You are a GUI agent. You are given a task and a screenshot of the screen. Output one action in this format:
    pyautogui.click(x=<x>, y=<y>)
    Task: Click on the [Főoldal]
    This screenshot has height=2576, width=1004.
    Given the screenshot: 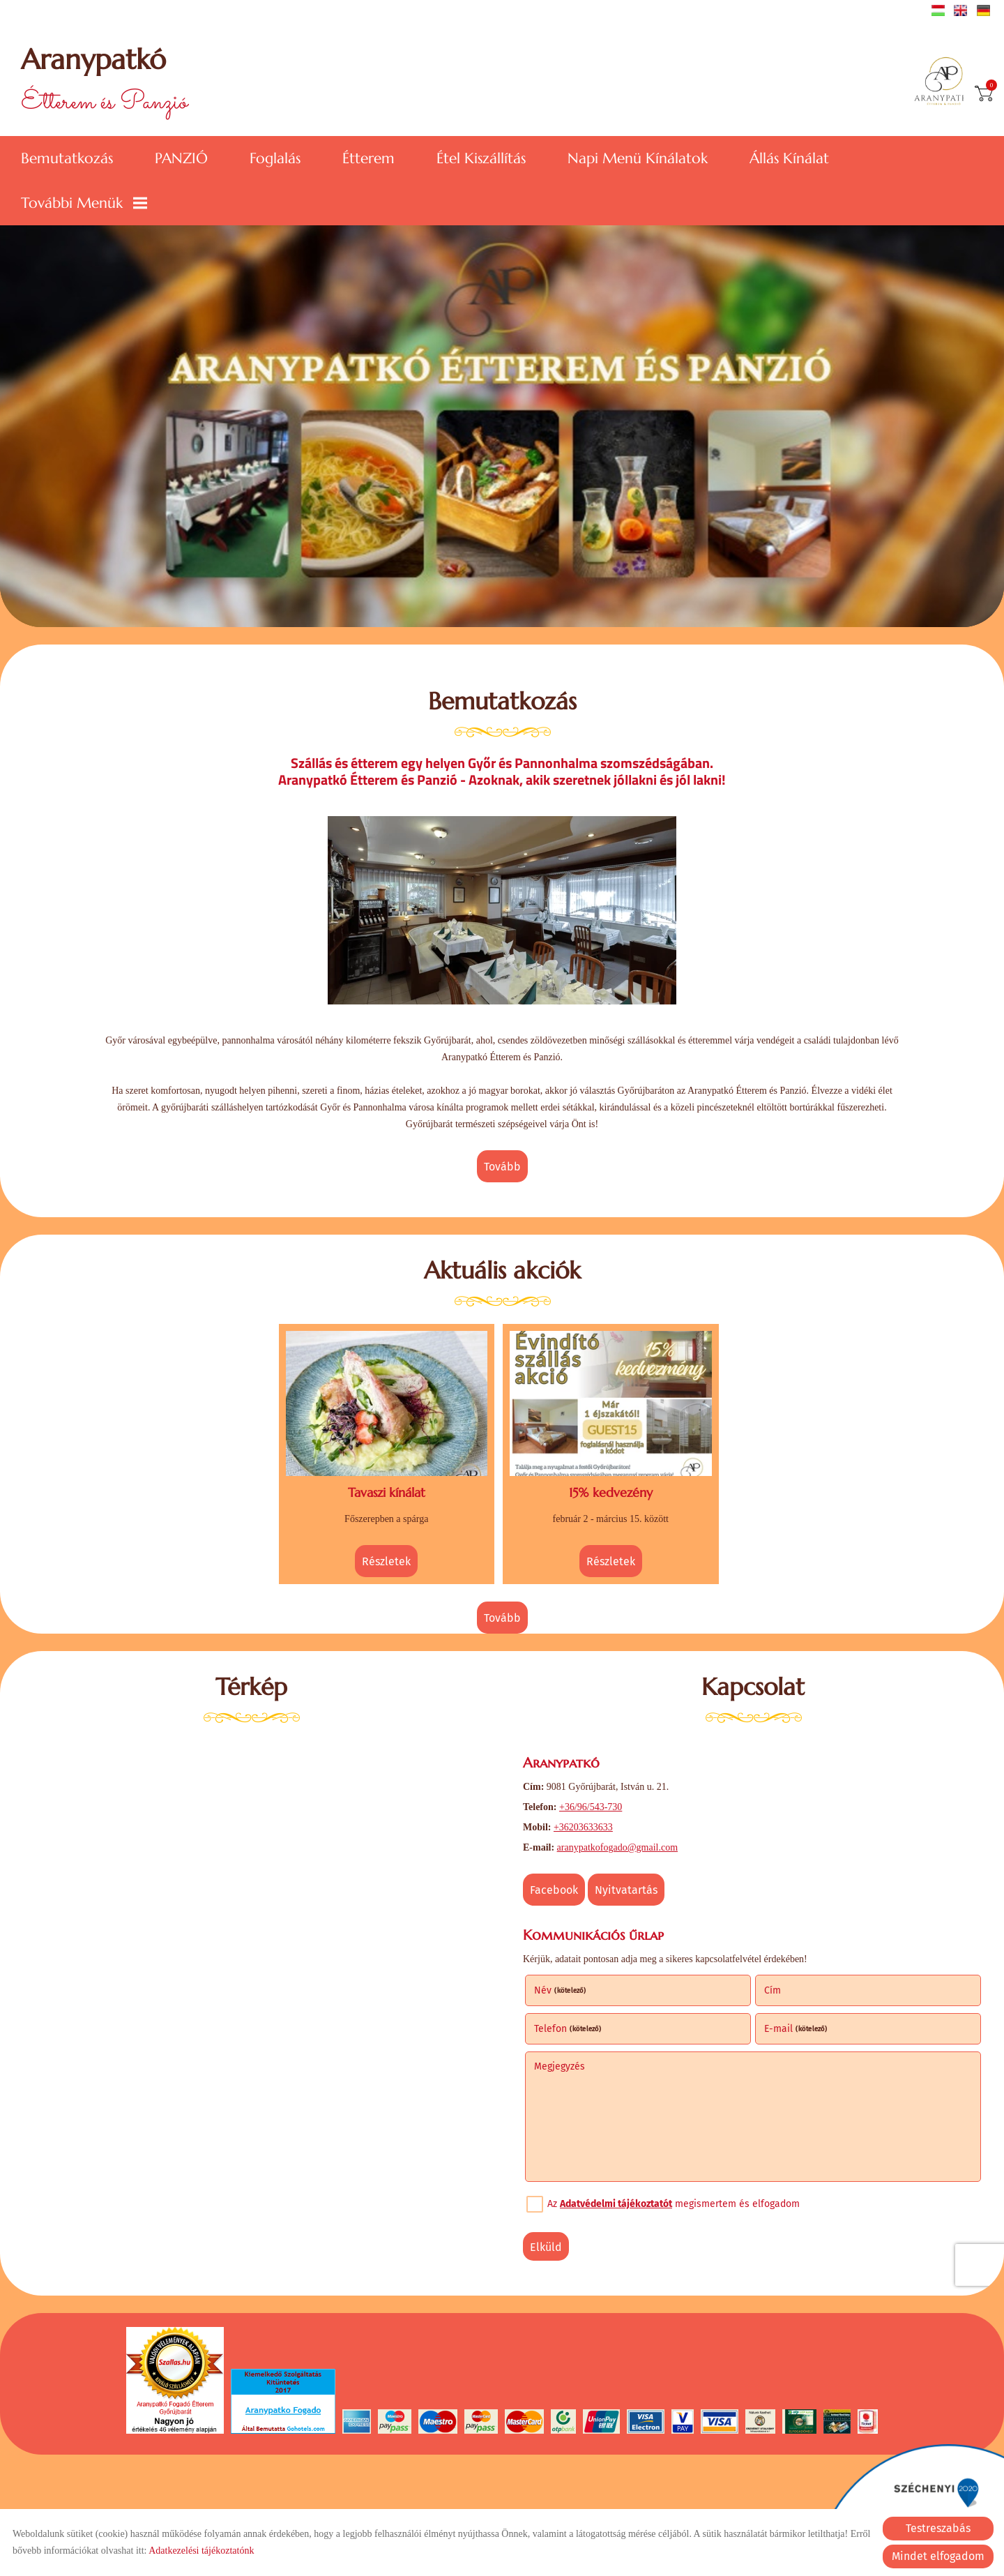 What is the action you would take?
    pyautogui.click(x=943, y=82)
    